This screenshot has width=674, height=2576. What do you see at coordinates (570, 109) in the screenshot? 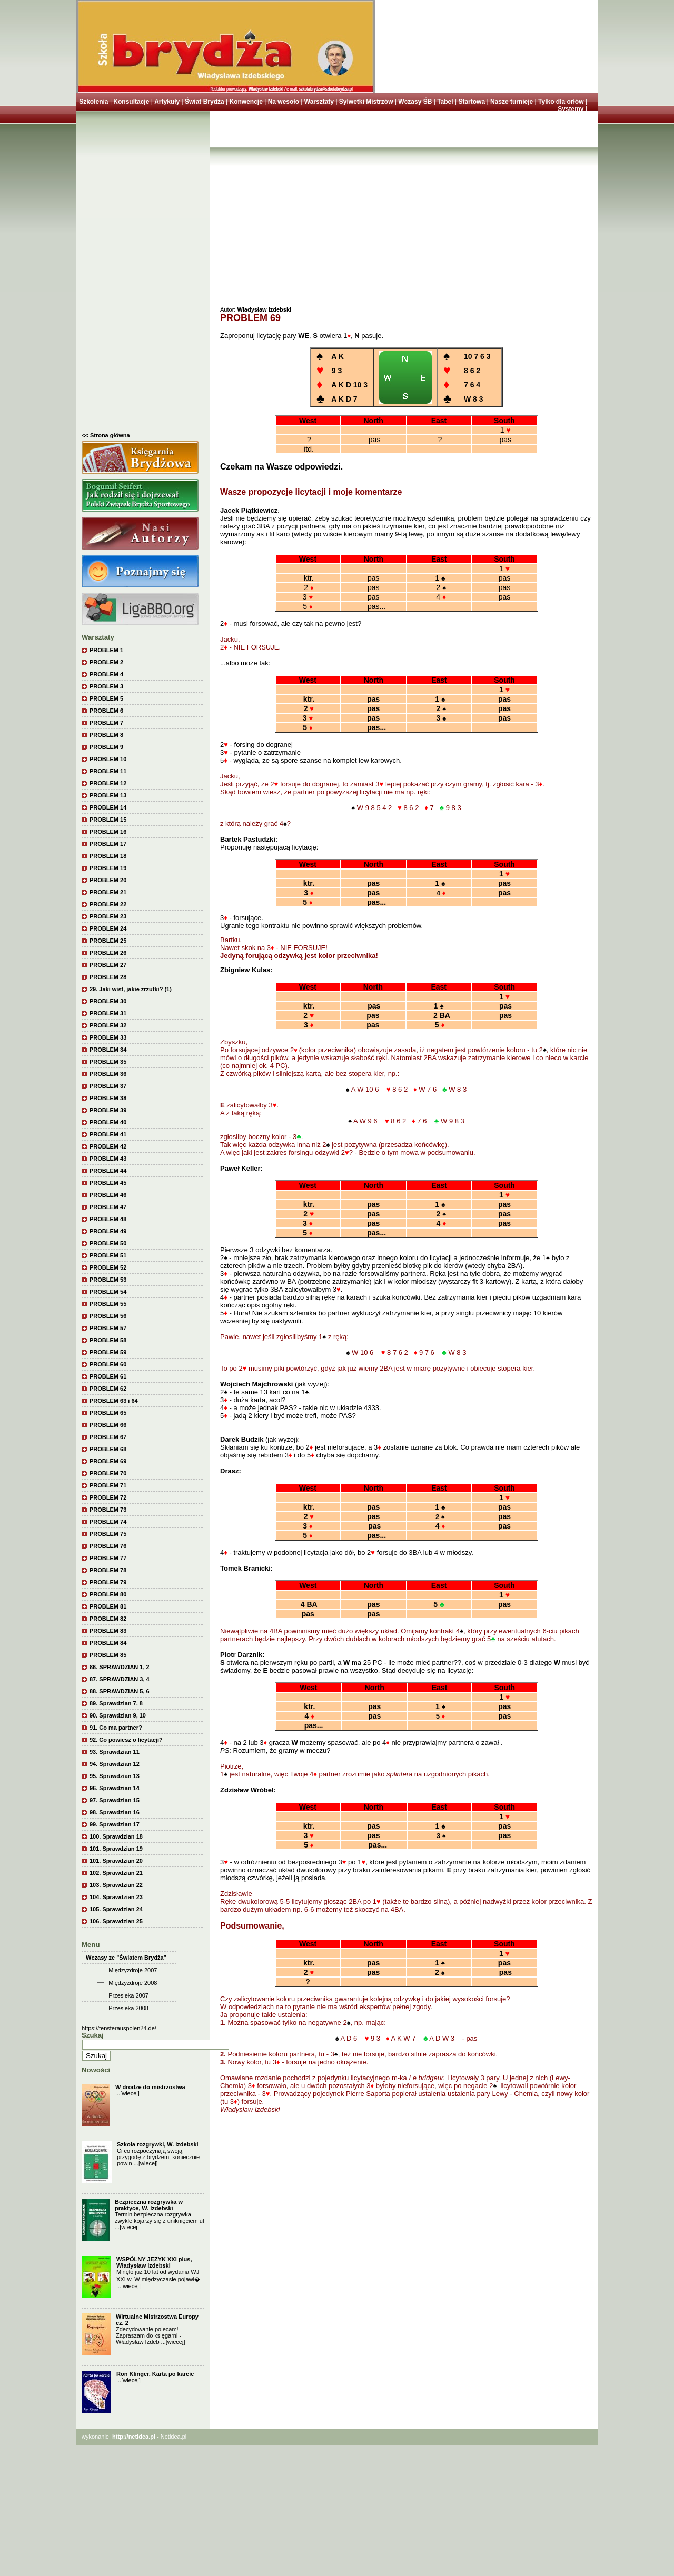
I see `Systemy` at bounding box center [570, 109].